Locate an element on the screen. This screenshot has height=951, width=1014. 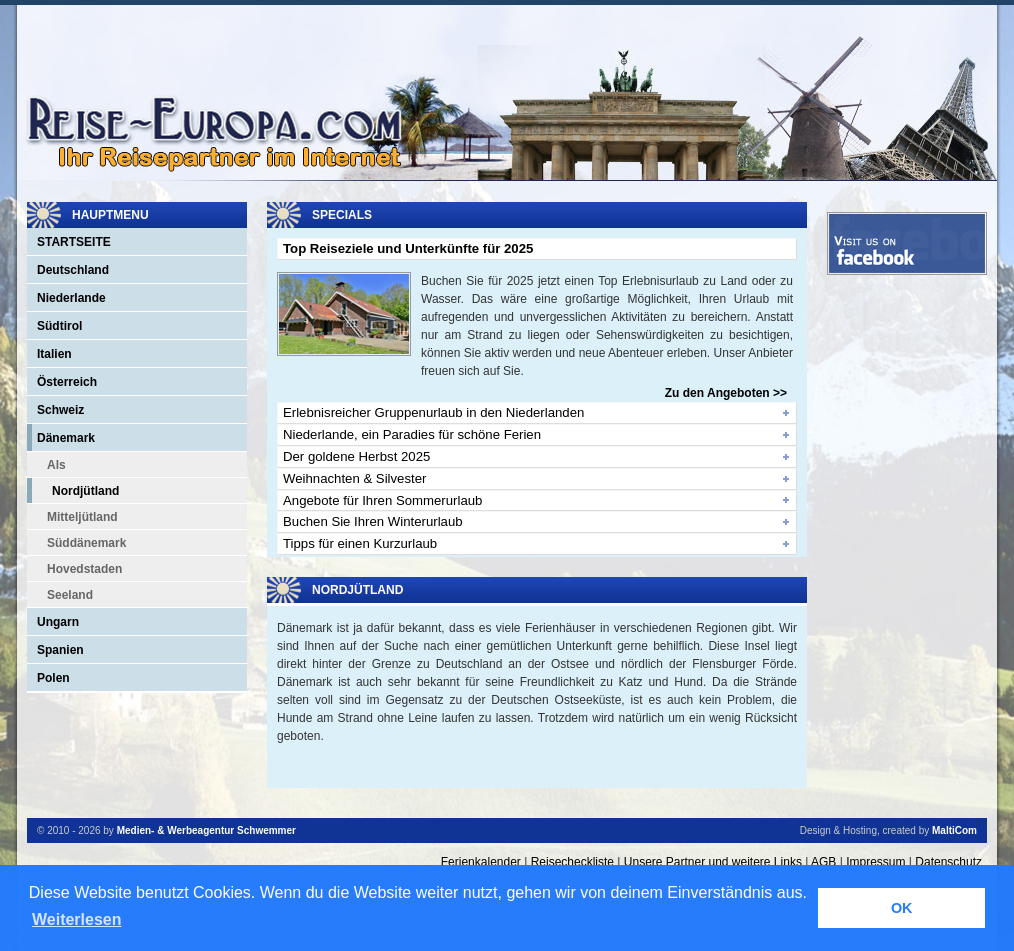
Dänemark is located at coordinates (66, 438).